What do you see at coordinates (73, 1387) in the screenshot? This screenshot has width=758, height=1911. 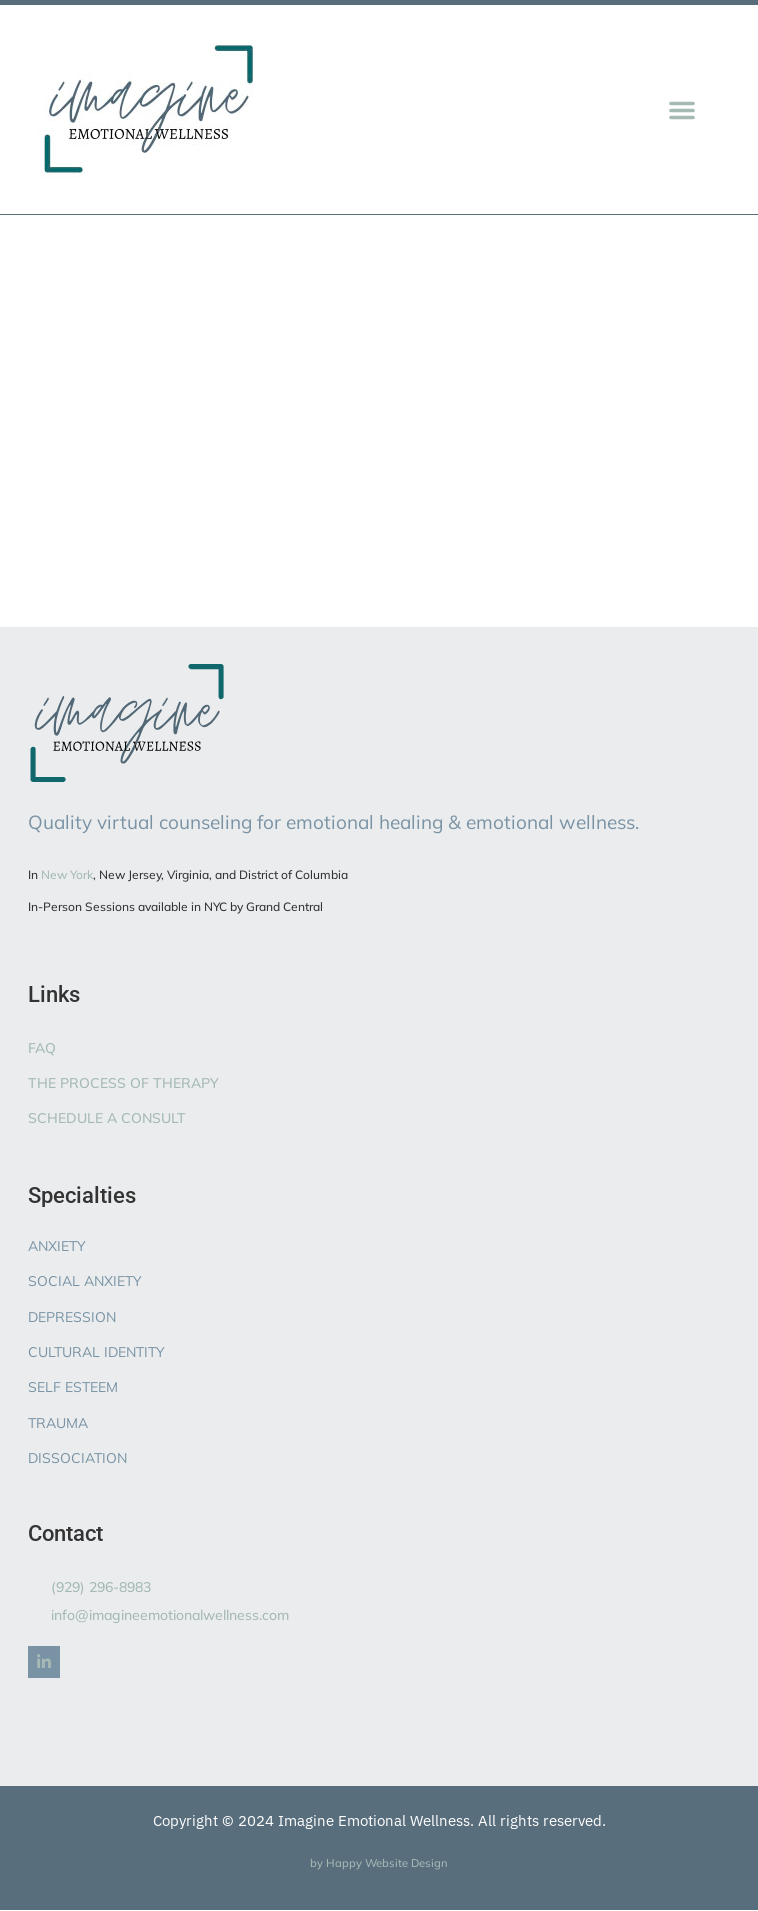 I see `SELF ESTEEM` at bounding box center [73, 1387].